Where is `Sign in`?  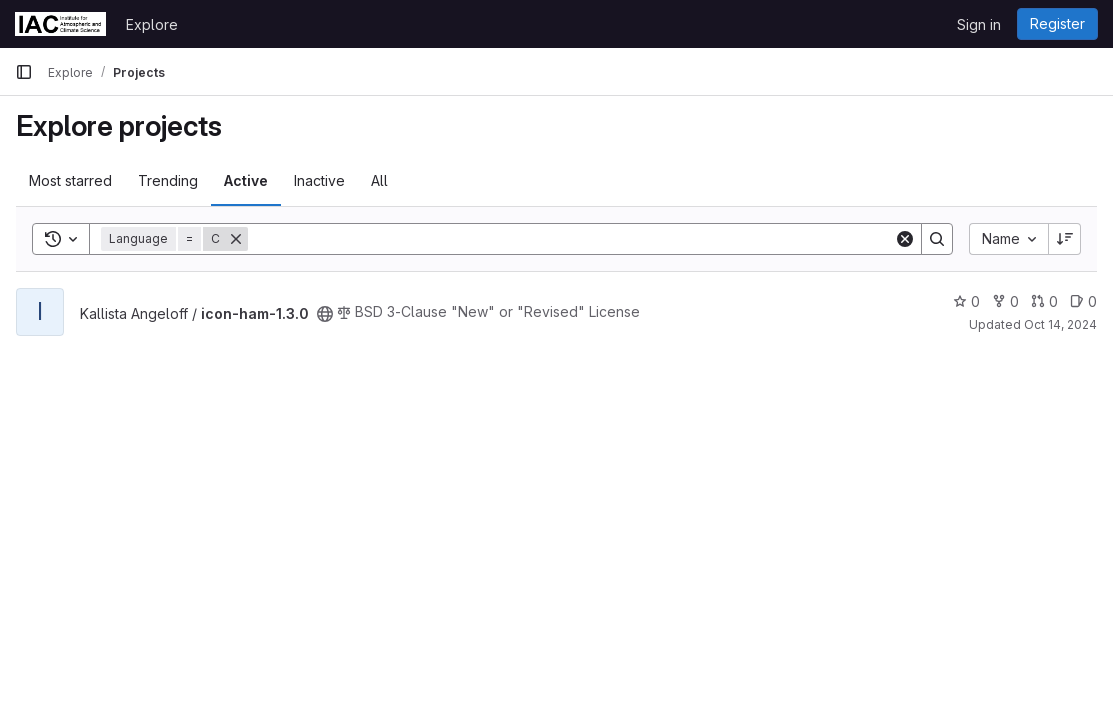 Sign in is located at coordinates (979, 24).